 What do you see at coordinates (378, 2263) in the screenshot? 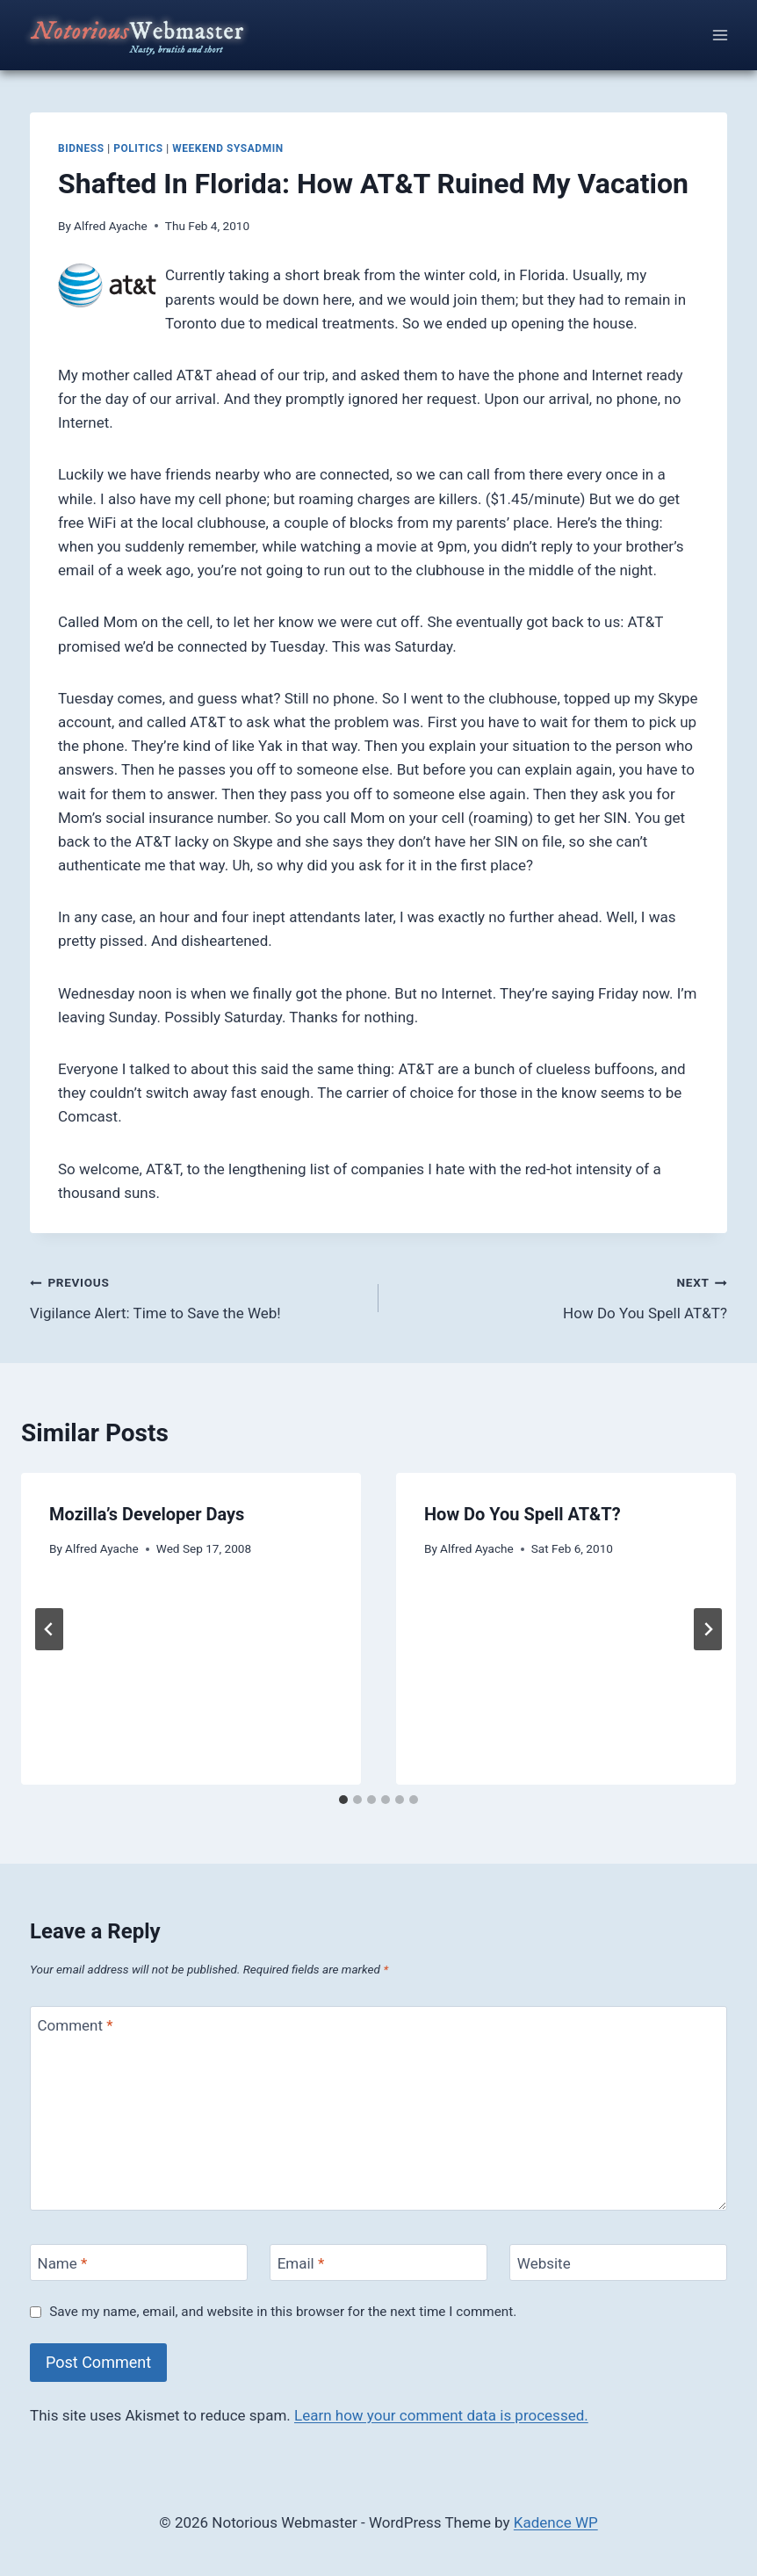
I see `[Email]` at bounding box center [378, 2263].